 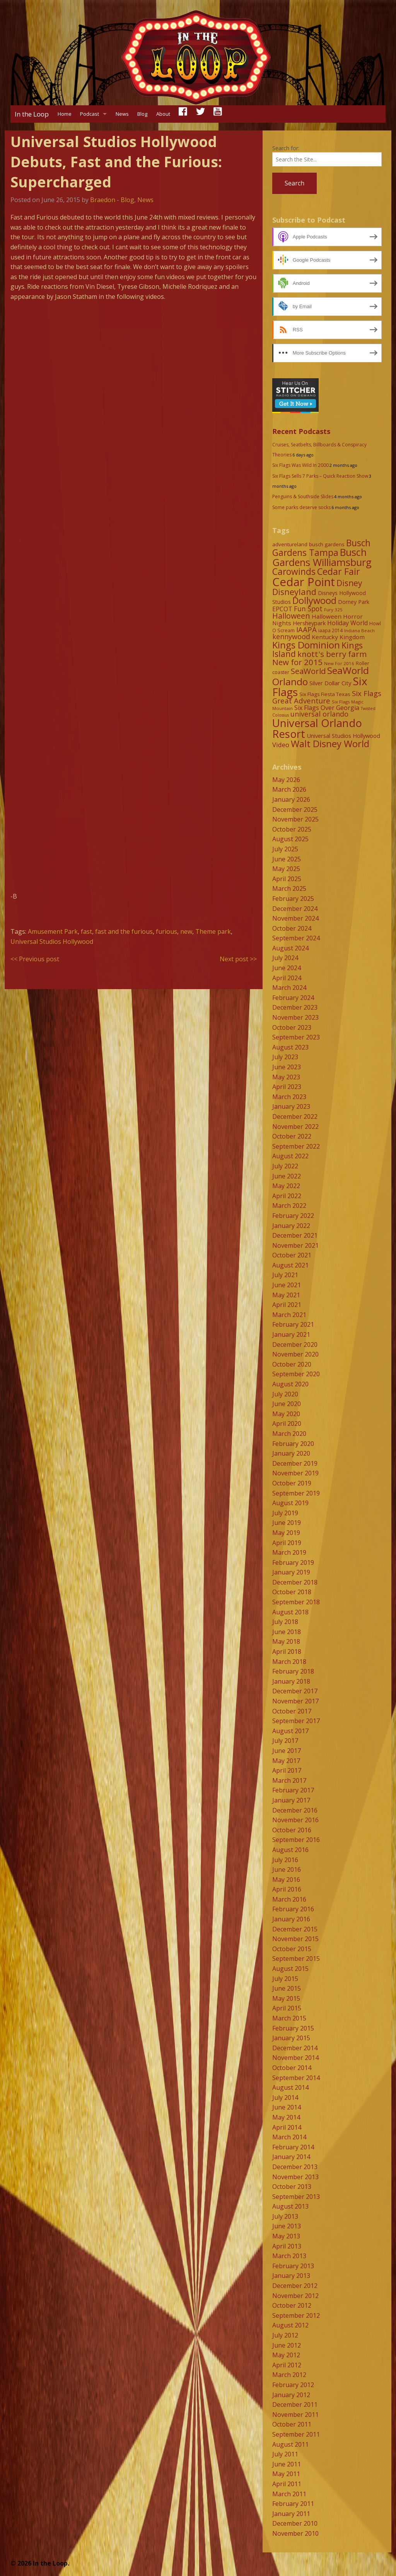 What do you see at coordinates (286, 1176) in the screenshot?
I see `June 2022` at bounding box center [286, 1176].